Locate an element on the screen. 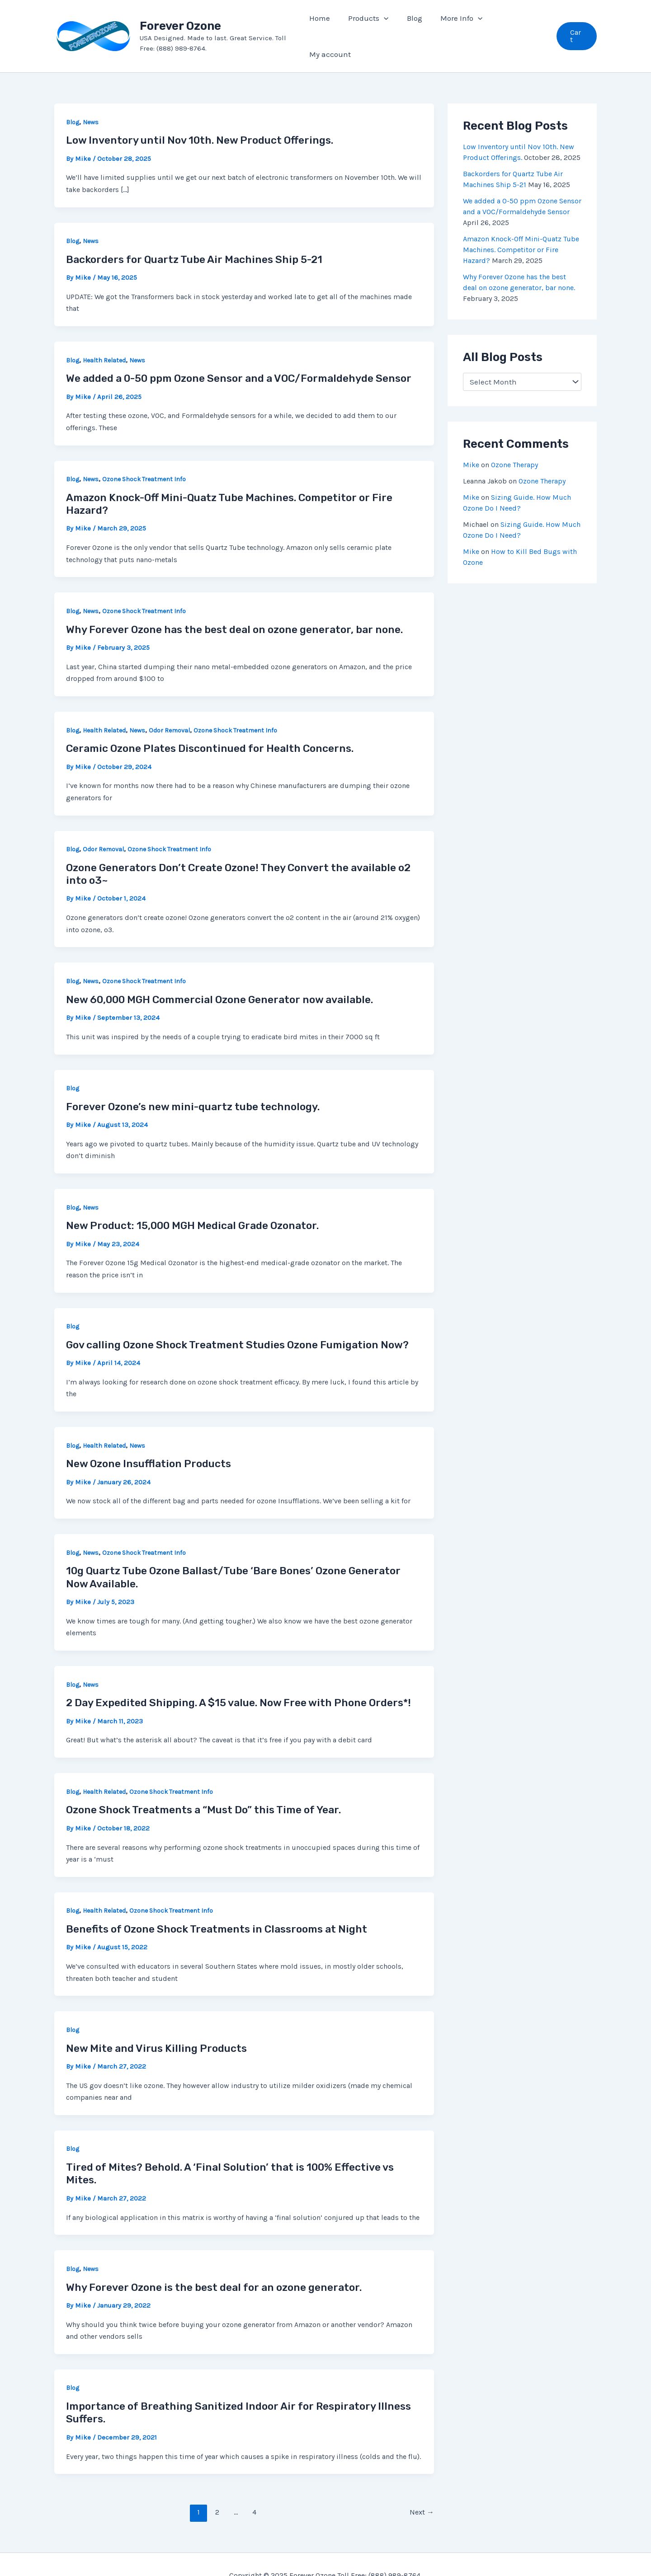  New Ozone Insufflation Products is located at coordinates (148, 1441).